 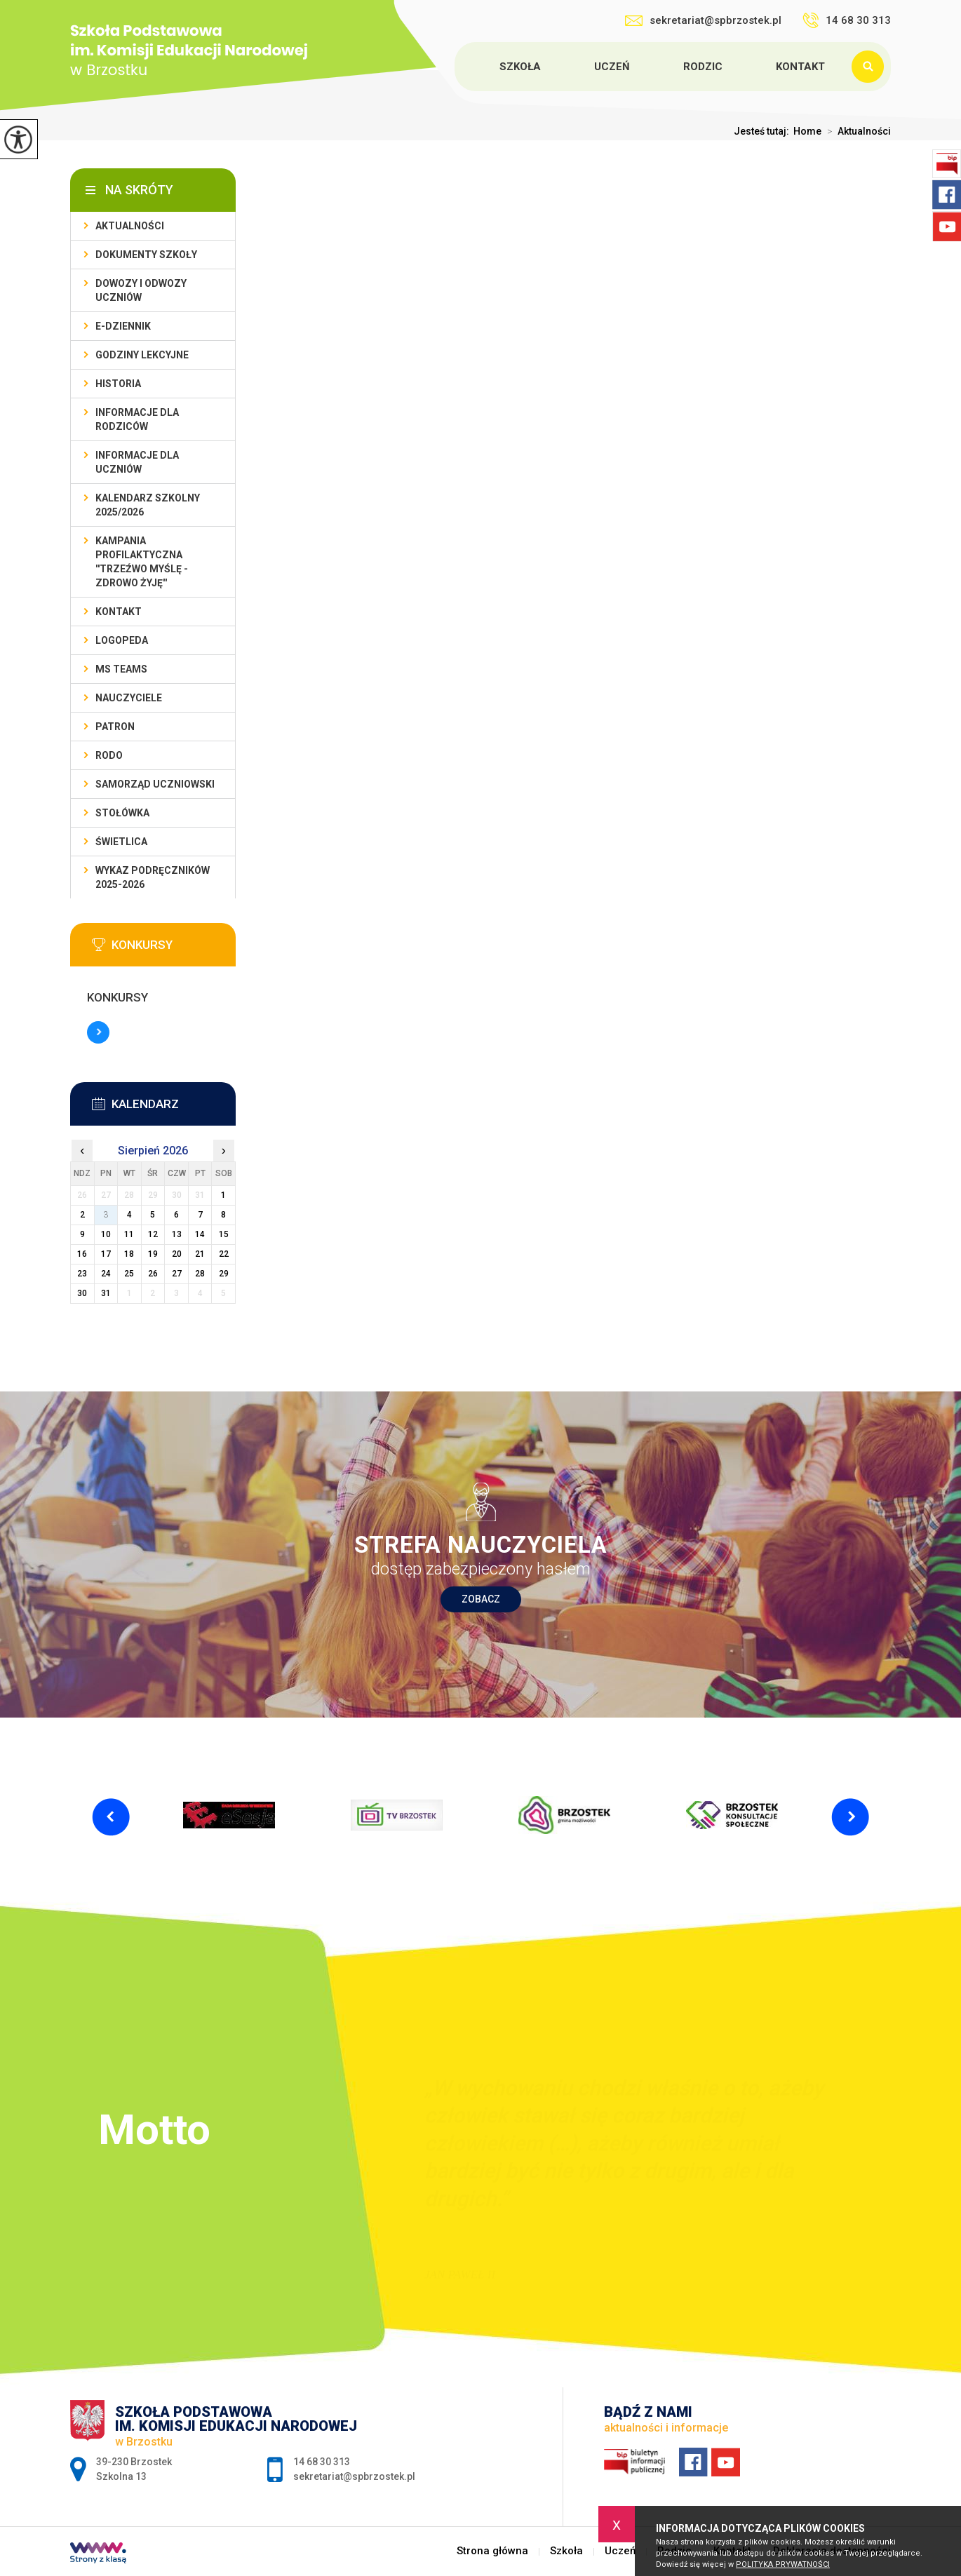 I want to click on Zobacz, so click(x=481, y=1599).